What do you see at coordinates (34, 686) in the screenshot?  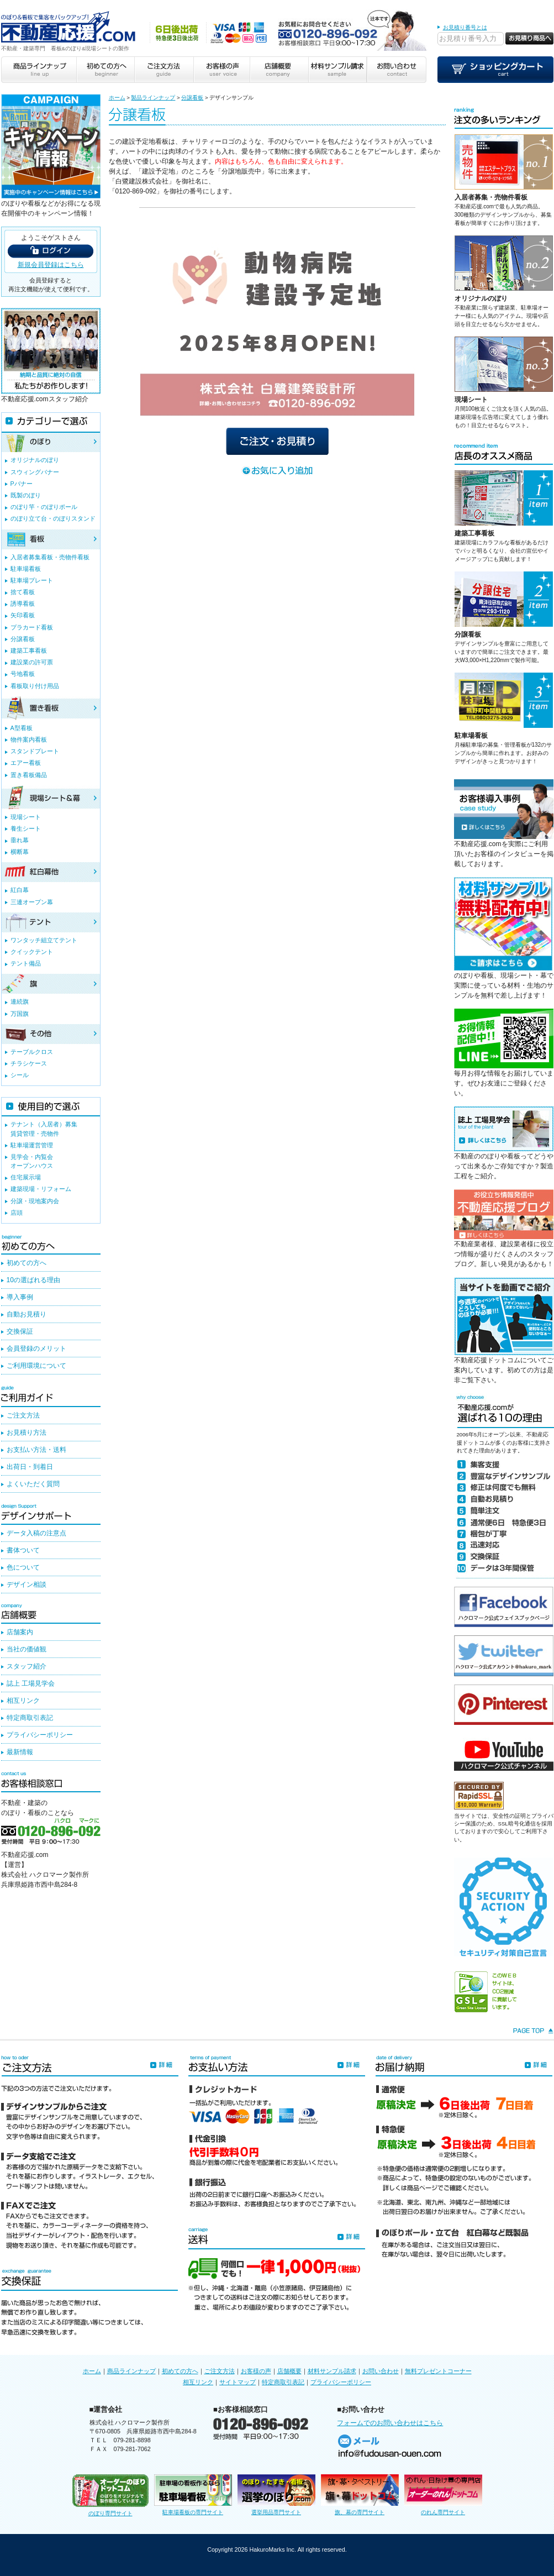 I see `看板取り付け用品` at bounding box center [34, 686].